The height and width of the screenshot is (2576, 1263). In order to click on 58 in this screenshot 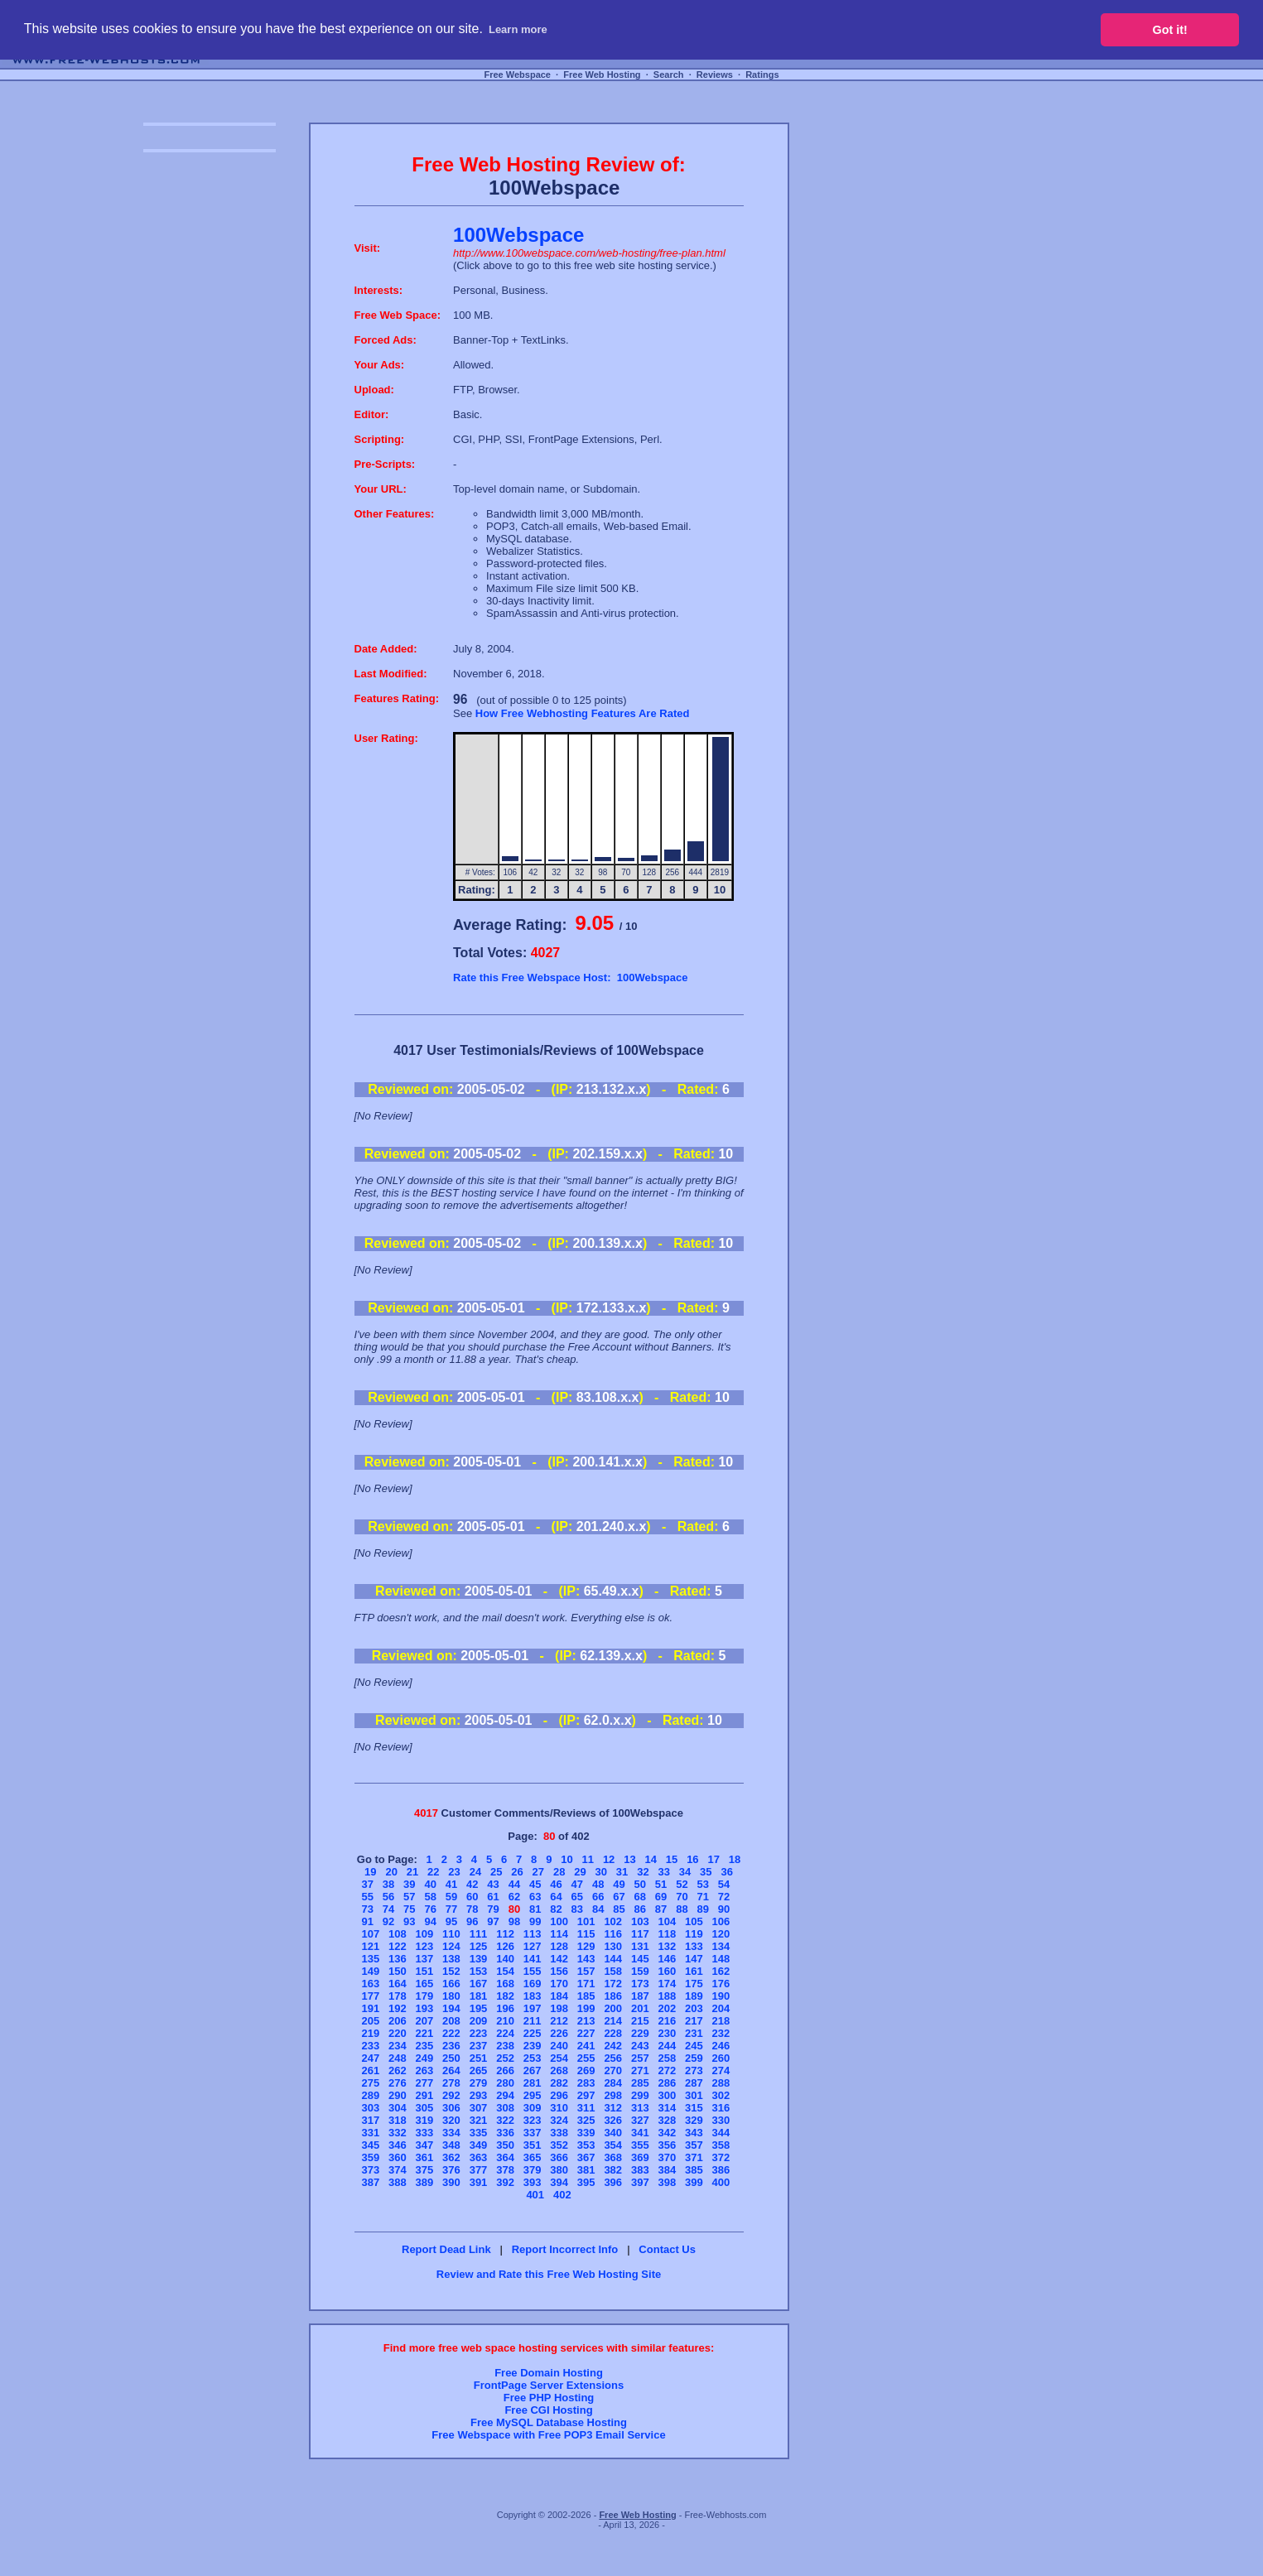, I will do `click(430, 1896)`.